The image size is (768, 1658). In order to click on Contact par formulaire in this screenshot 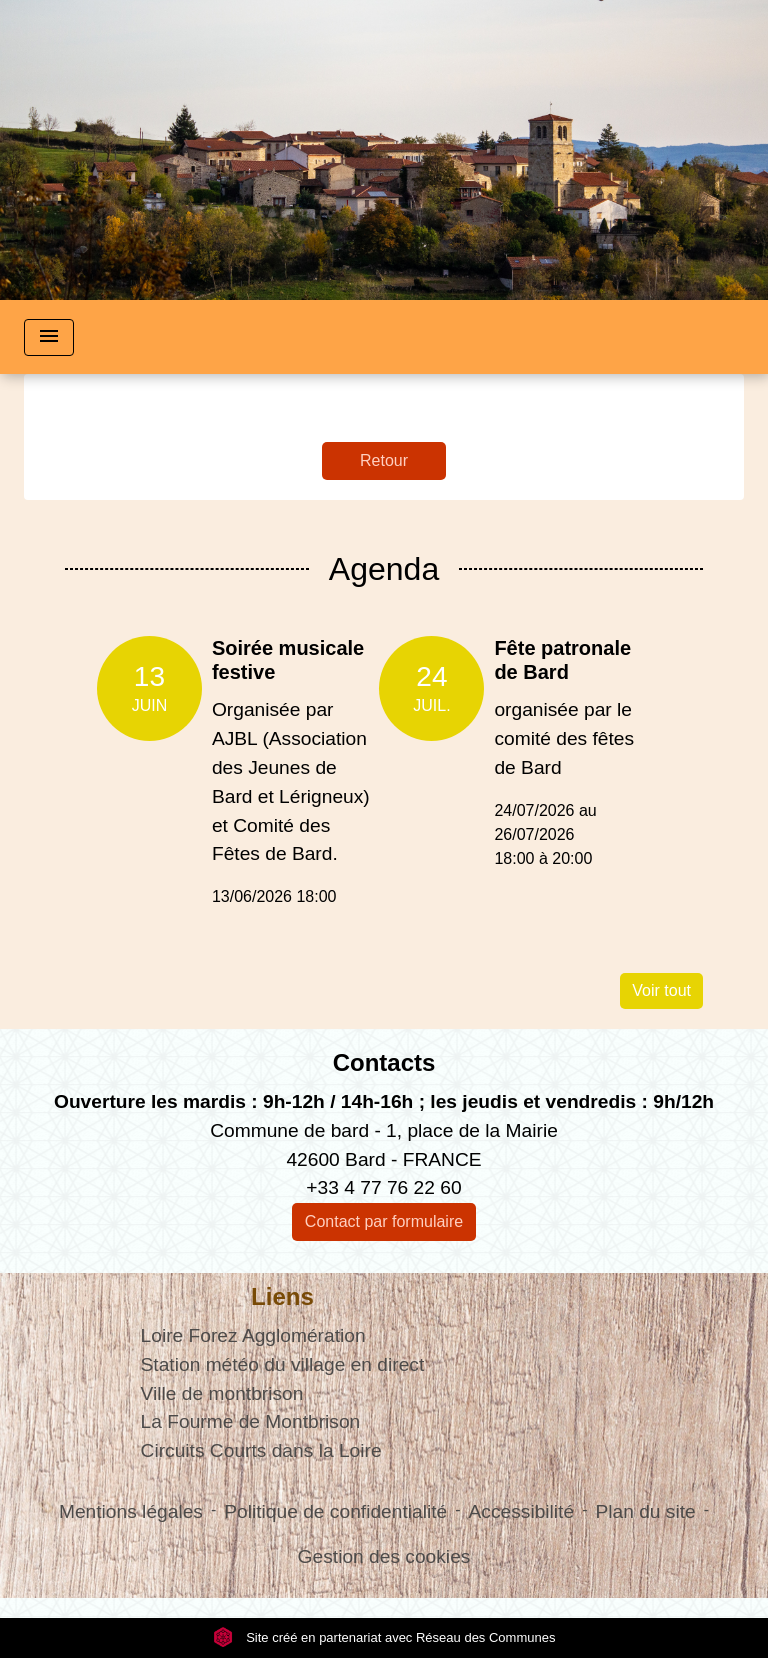, I will do `click(384, 1221)`.